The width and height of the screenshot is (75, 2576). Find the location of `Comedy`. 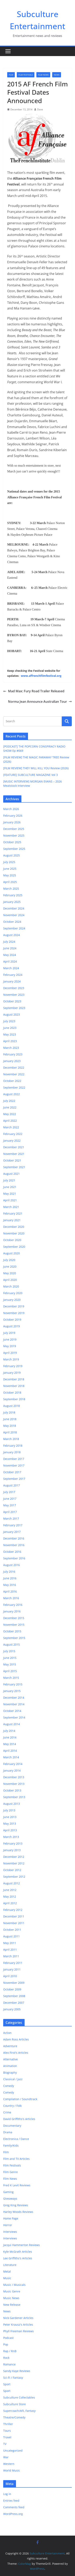

Comedy is located at coordinates (8, 2086).